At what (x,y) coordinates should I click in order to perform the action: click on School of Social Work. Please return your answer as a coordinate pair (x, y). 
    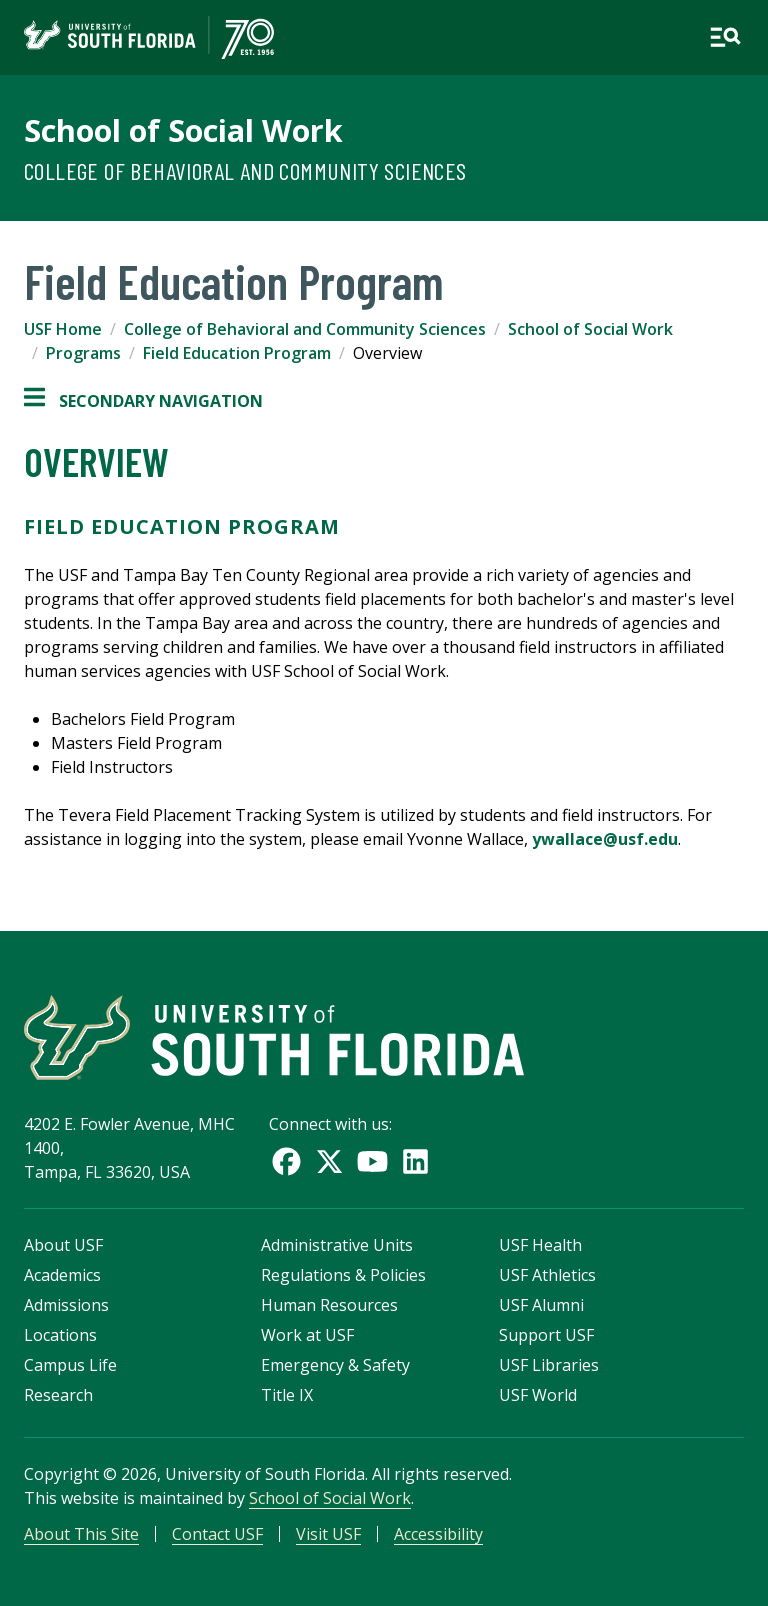
    Looking at the image, I should click on (183, 130).